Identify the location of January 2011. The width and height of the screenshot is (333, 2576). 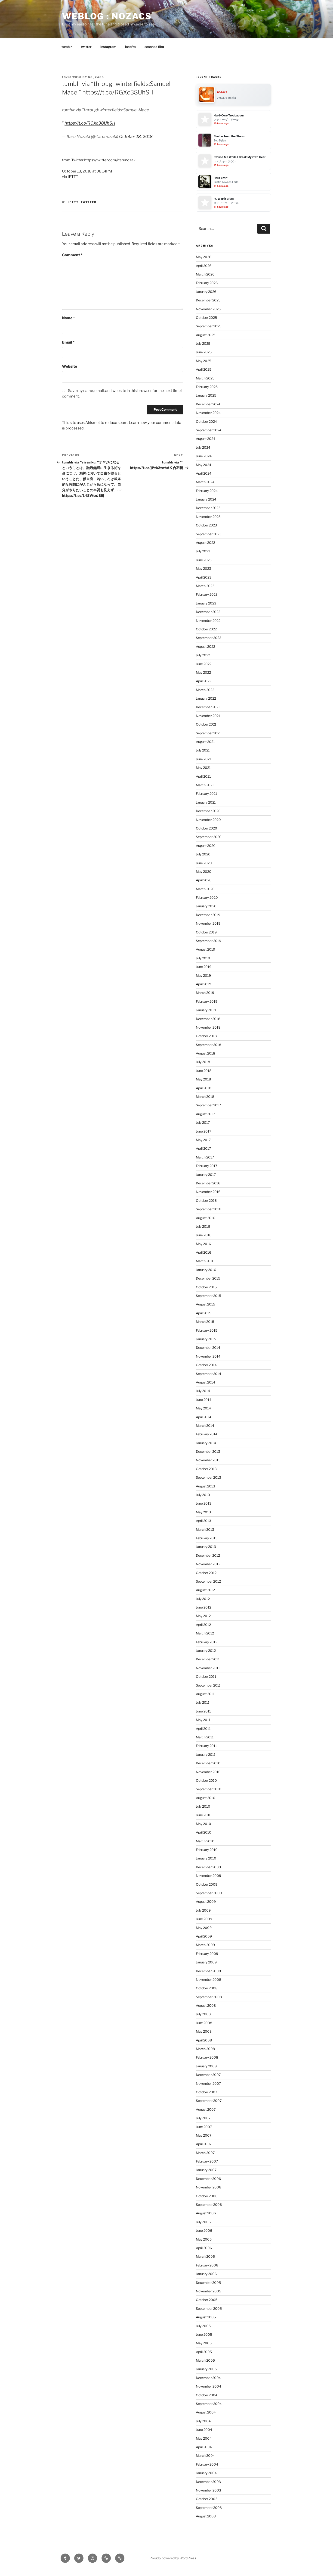
(206, 1761).